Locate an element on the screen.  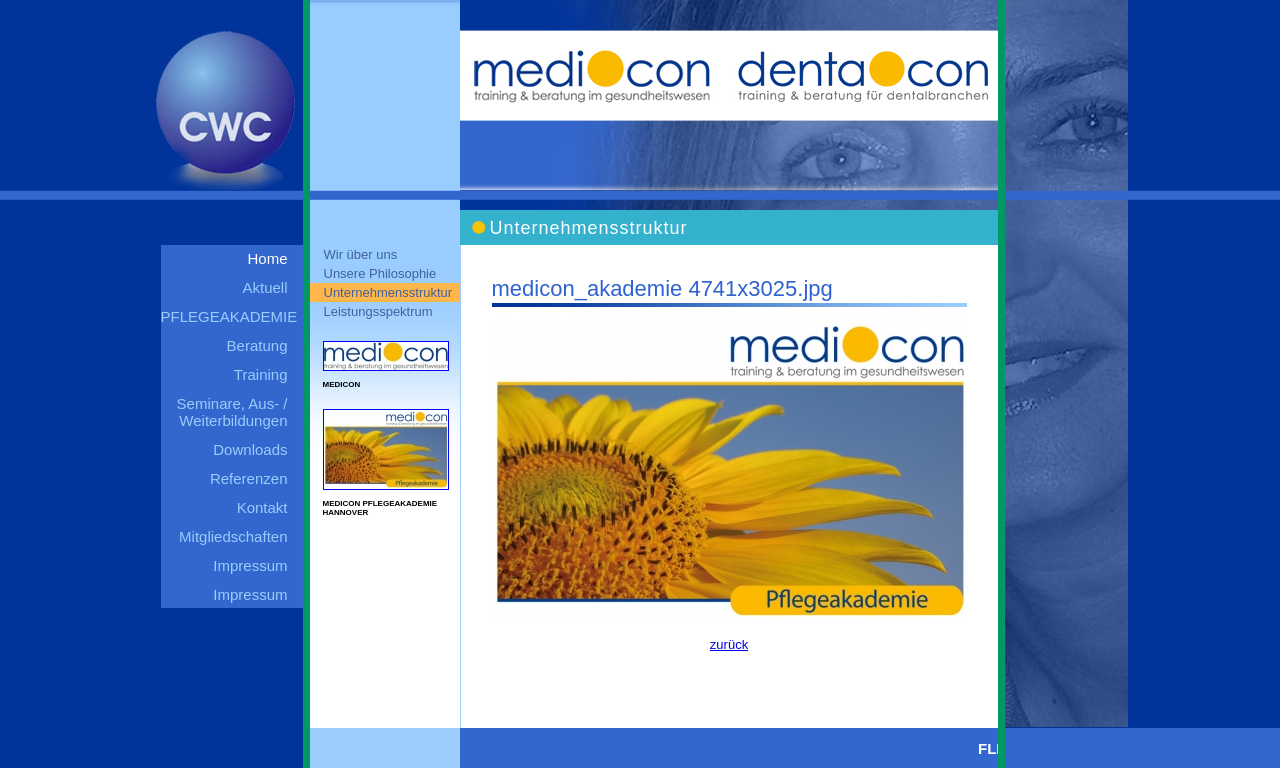
PFLEGEAKADEMIE is located at coordinates (229, 316).